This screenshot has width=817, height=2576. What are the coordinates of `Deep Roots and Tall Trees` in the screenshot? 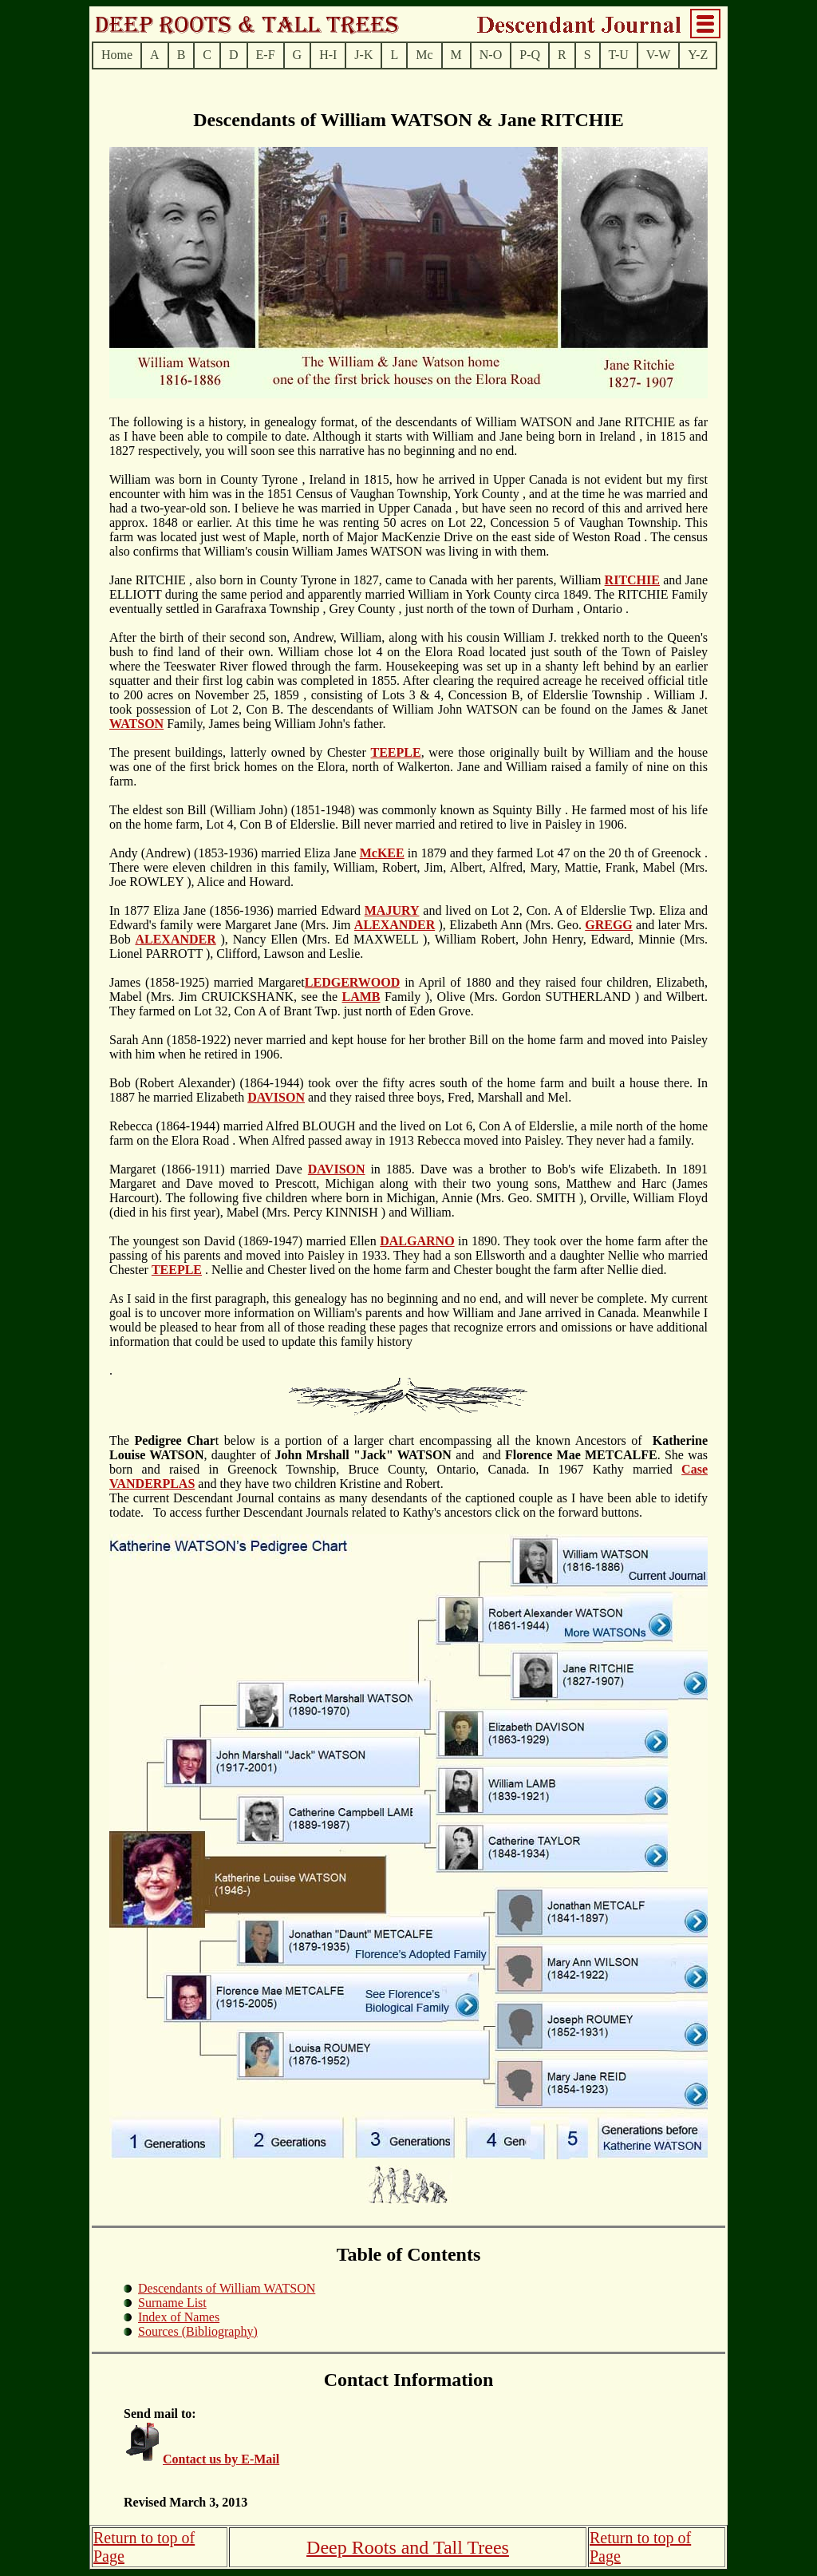 It's located at (407, 2547).